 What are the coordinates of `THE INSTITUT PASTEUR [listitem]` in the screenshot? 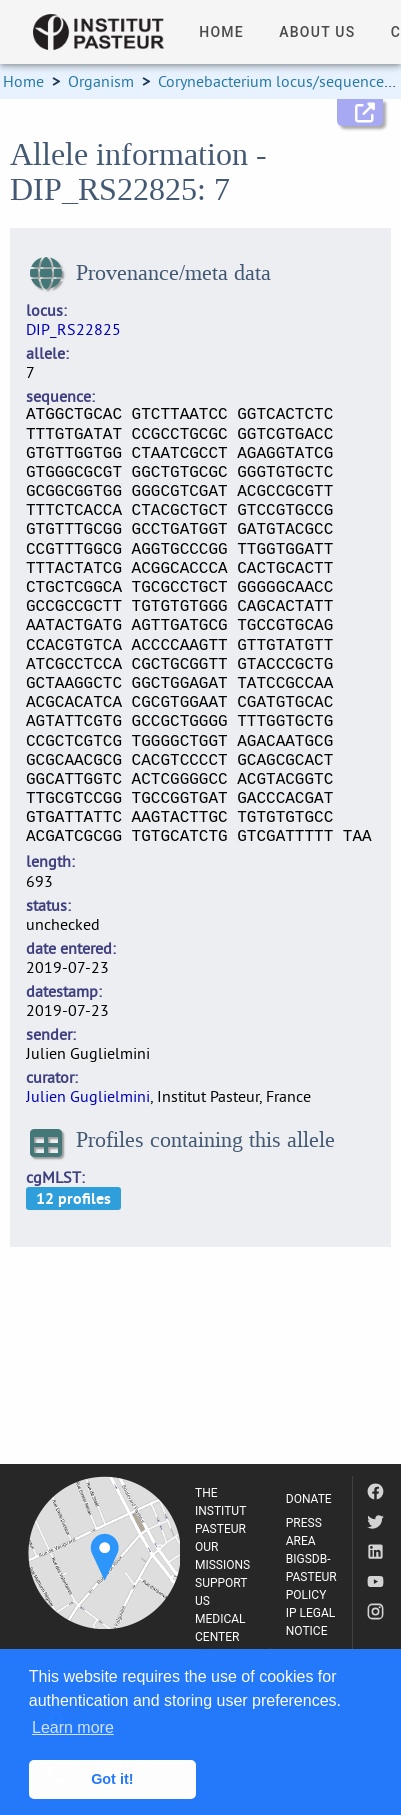 It's located at (220, 1511).